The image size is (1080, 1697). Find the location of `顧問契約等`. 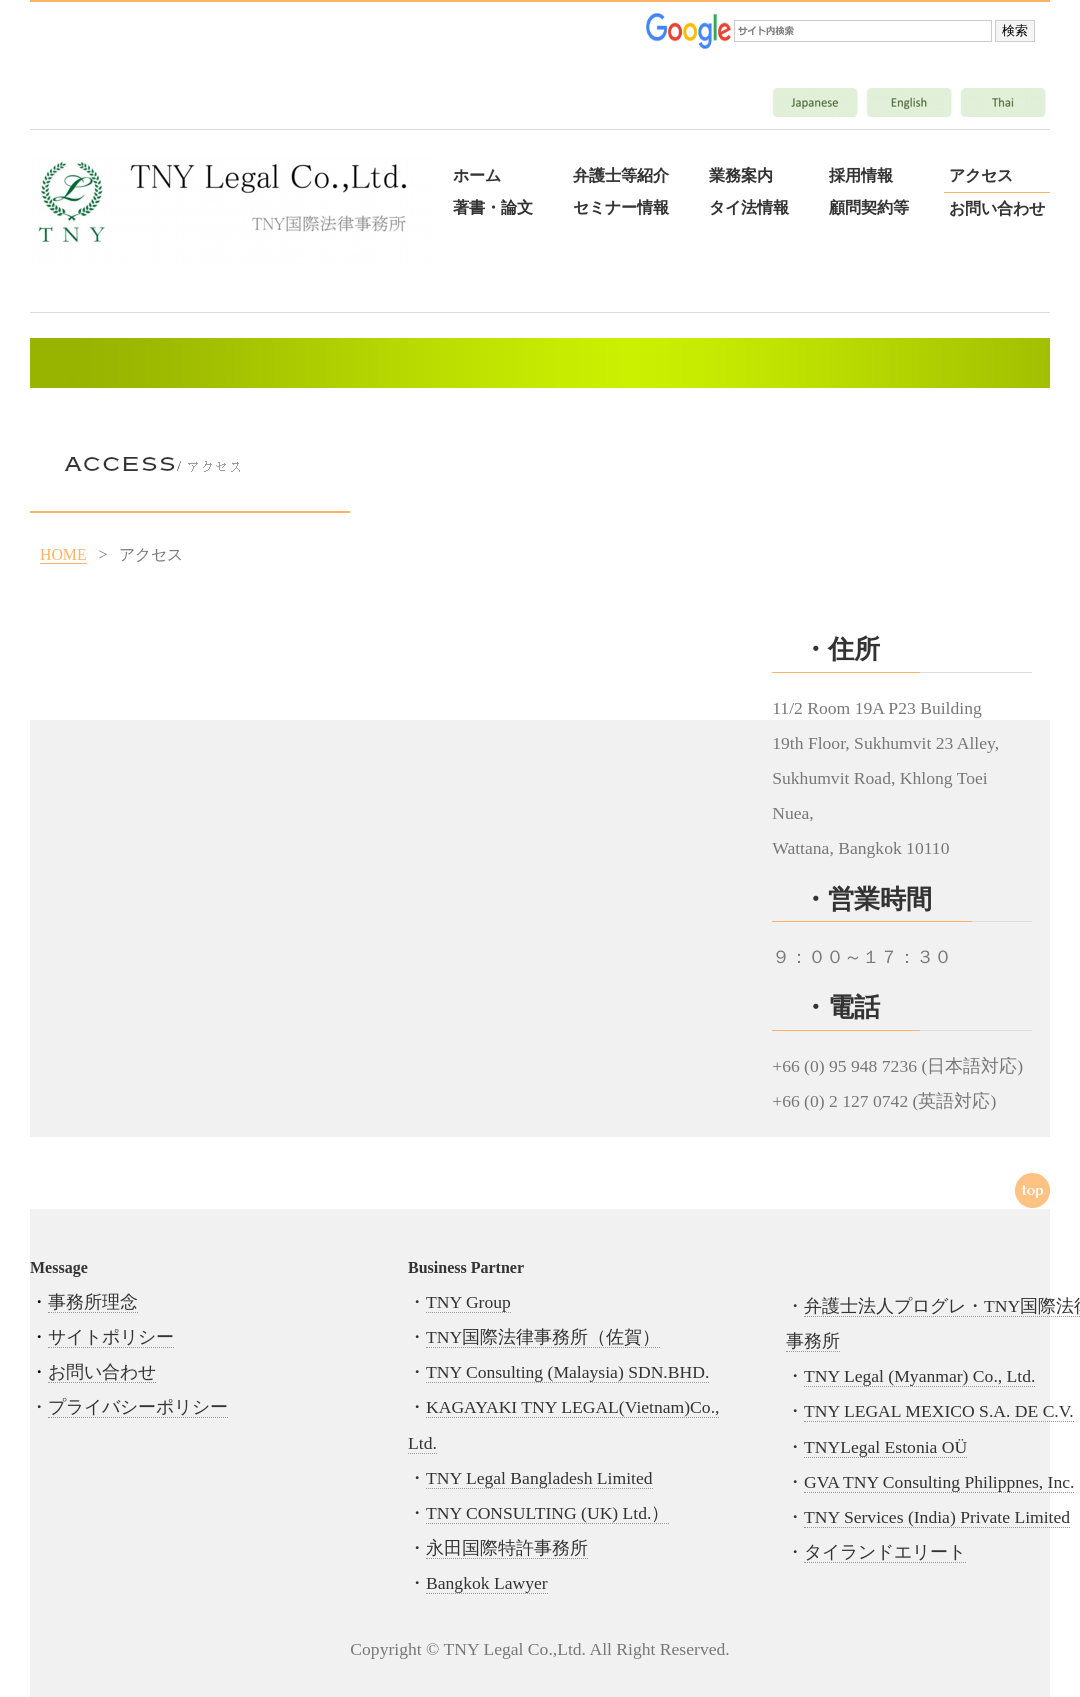

顧問契約等 is located at coordinates (869, 207).